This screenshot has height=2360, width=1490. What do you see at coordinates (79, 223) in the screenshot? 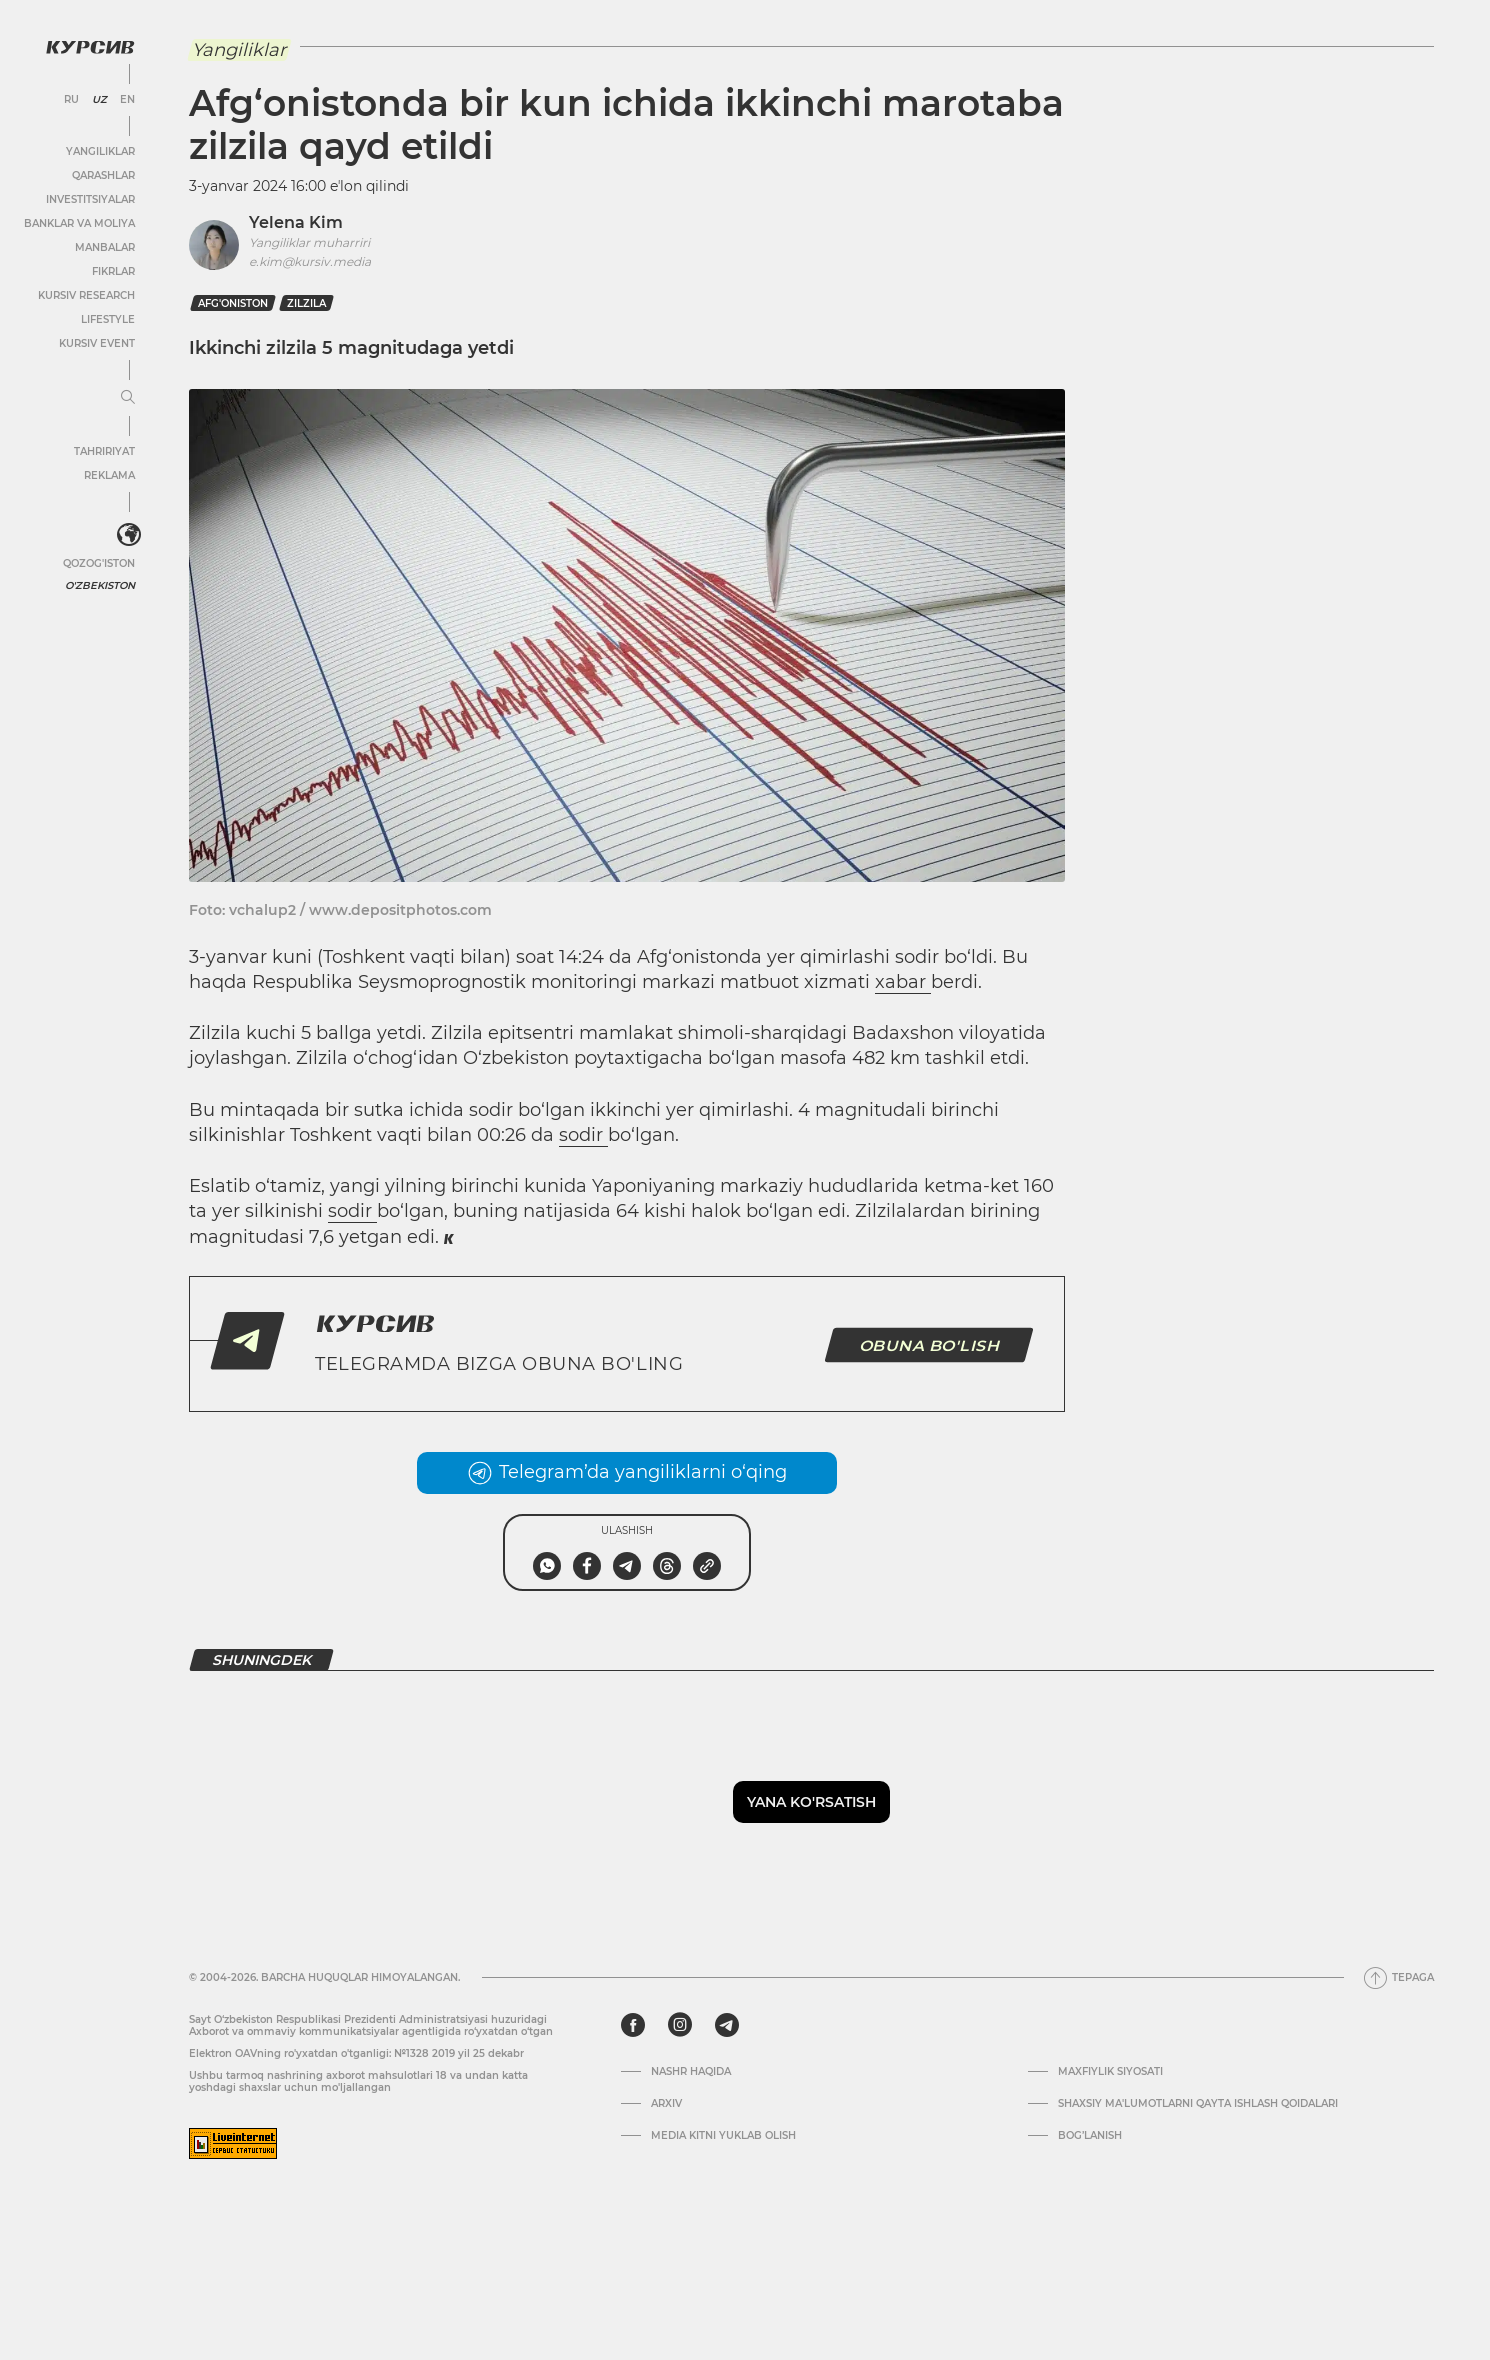
I see `Banklar va moliya` at bounding box center [79, 223].